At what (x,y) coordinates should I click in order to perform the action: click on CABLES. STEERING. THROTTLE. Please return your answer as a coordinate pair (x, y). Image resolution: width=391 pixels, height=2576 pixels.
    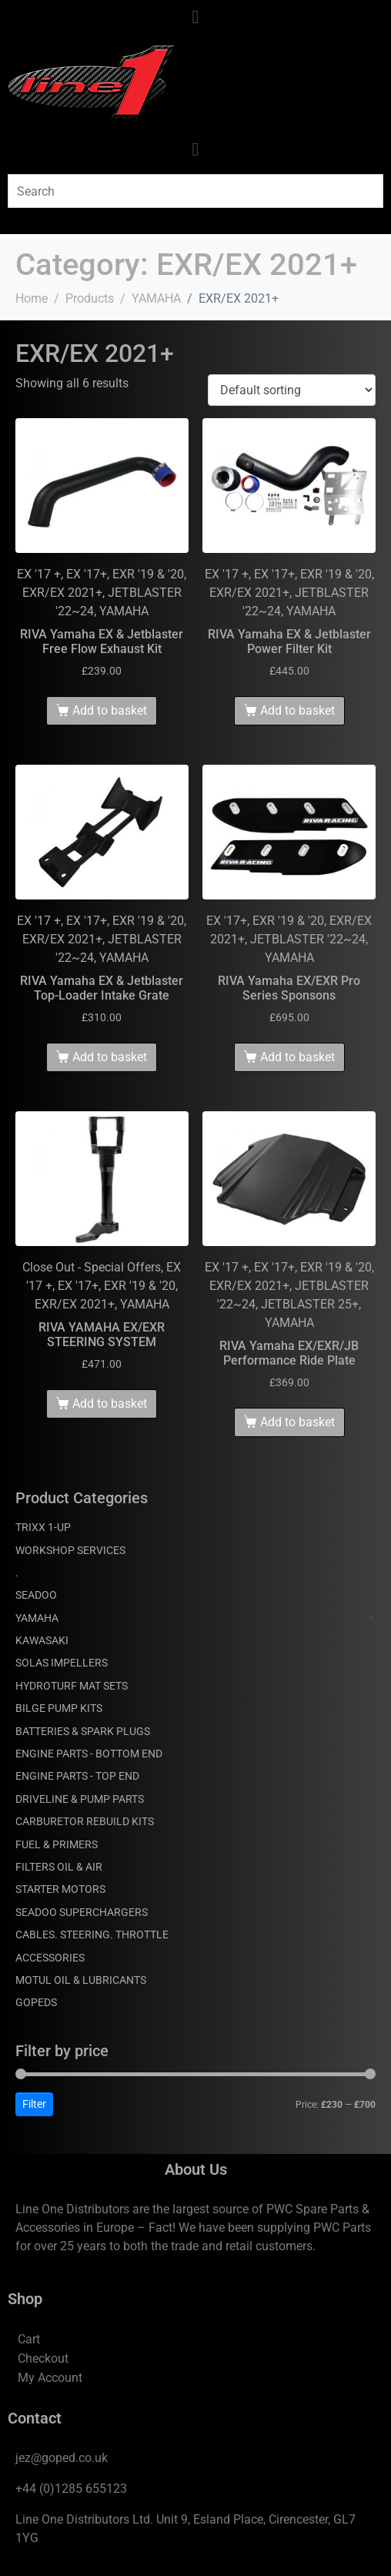
    Looking at the image, I should click on (92, 1934).